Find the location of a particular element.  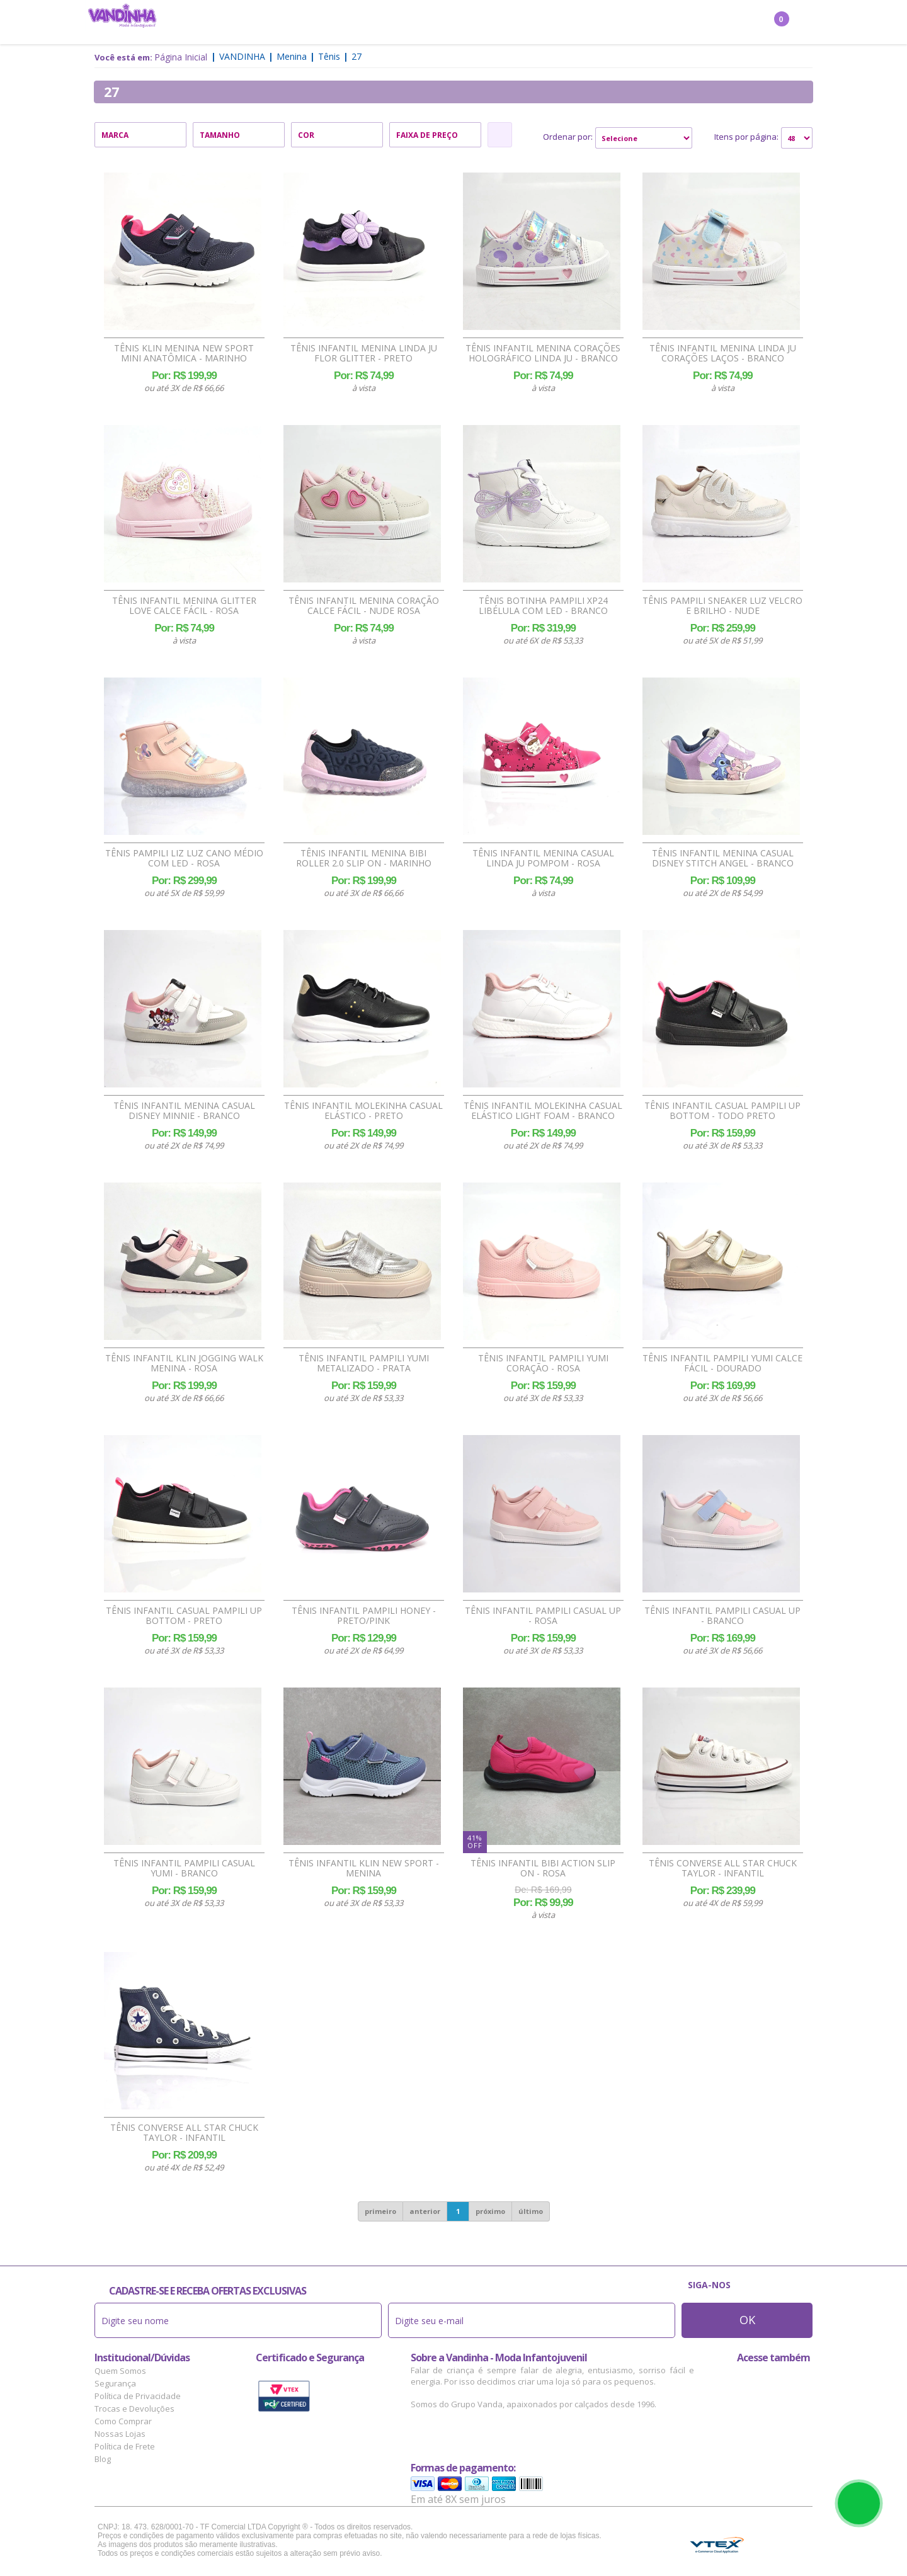

Confecção is located at coordinates (386, 22).